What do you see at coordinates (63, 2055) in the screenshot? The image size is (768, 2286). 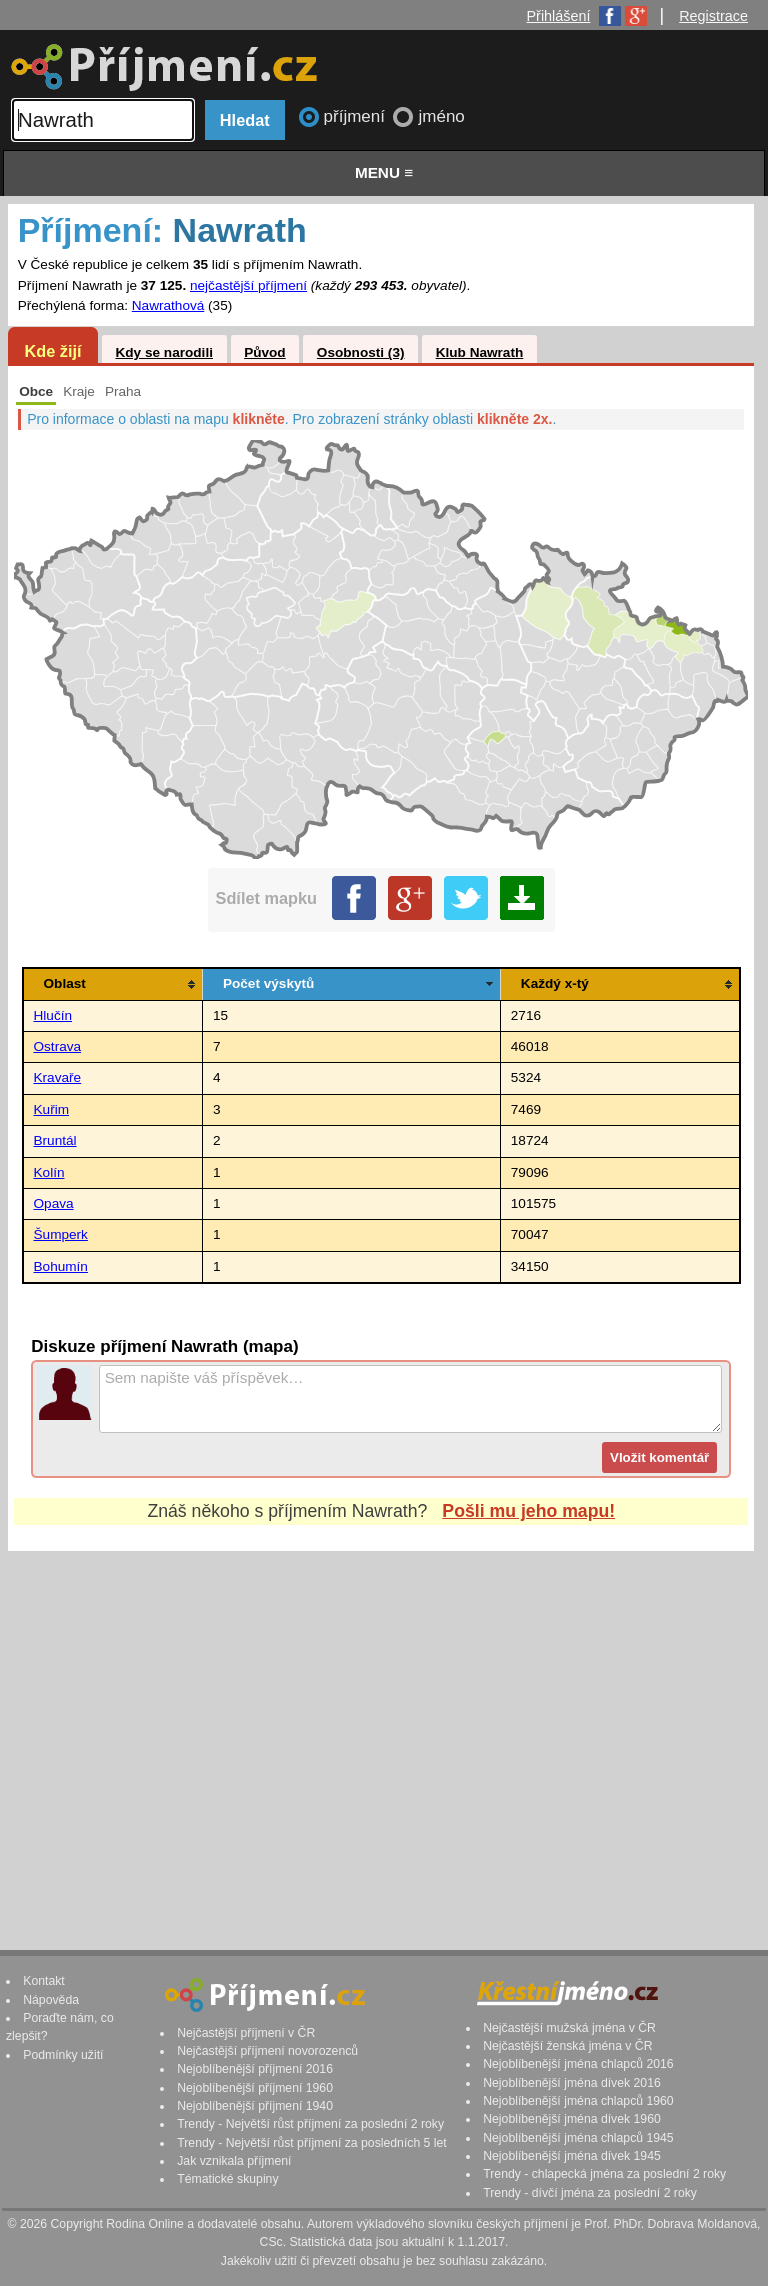 I see `Podmínky užití` at bounding box center [63, 2055].